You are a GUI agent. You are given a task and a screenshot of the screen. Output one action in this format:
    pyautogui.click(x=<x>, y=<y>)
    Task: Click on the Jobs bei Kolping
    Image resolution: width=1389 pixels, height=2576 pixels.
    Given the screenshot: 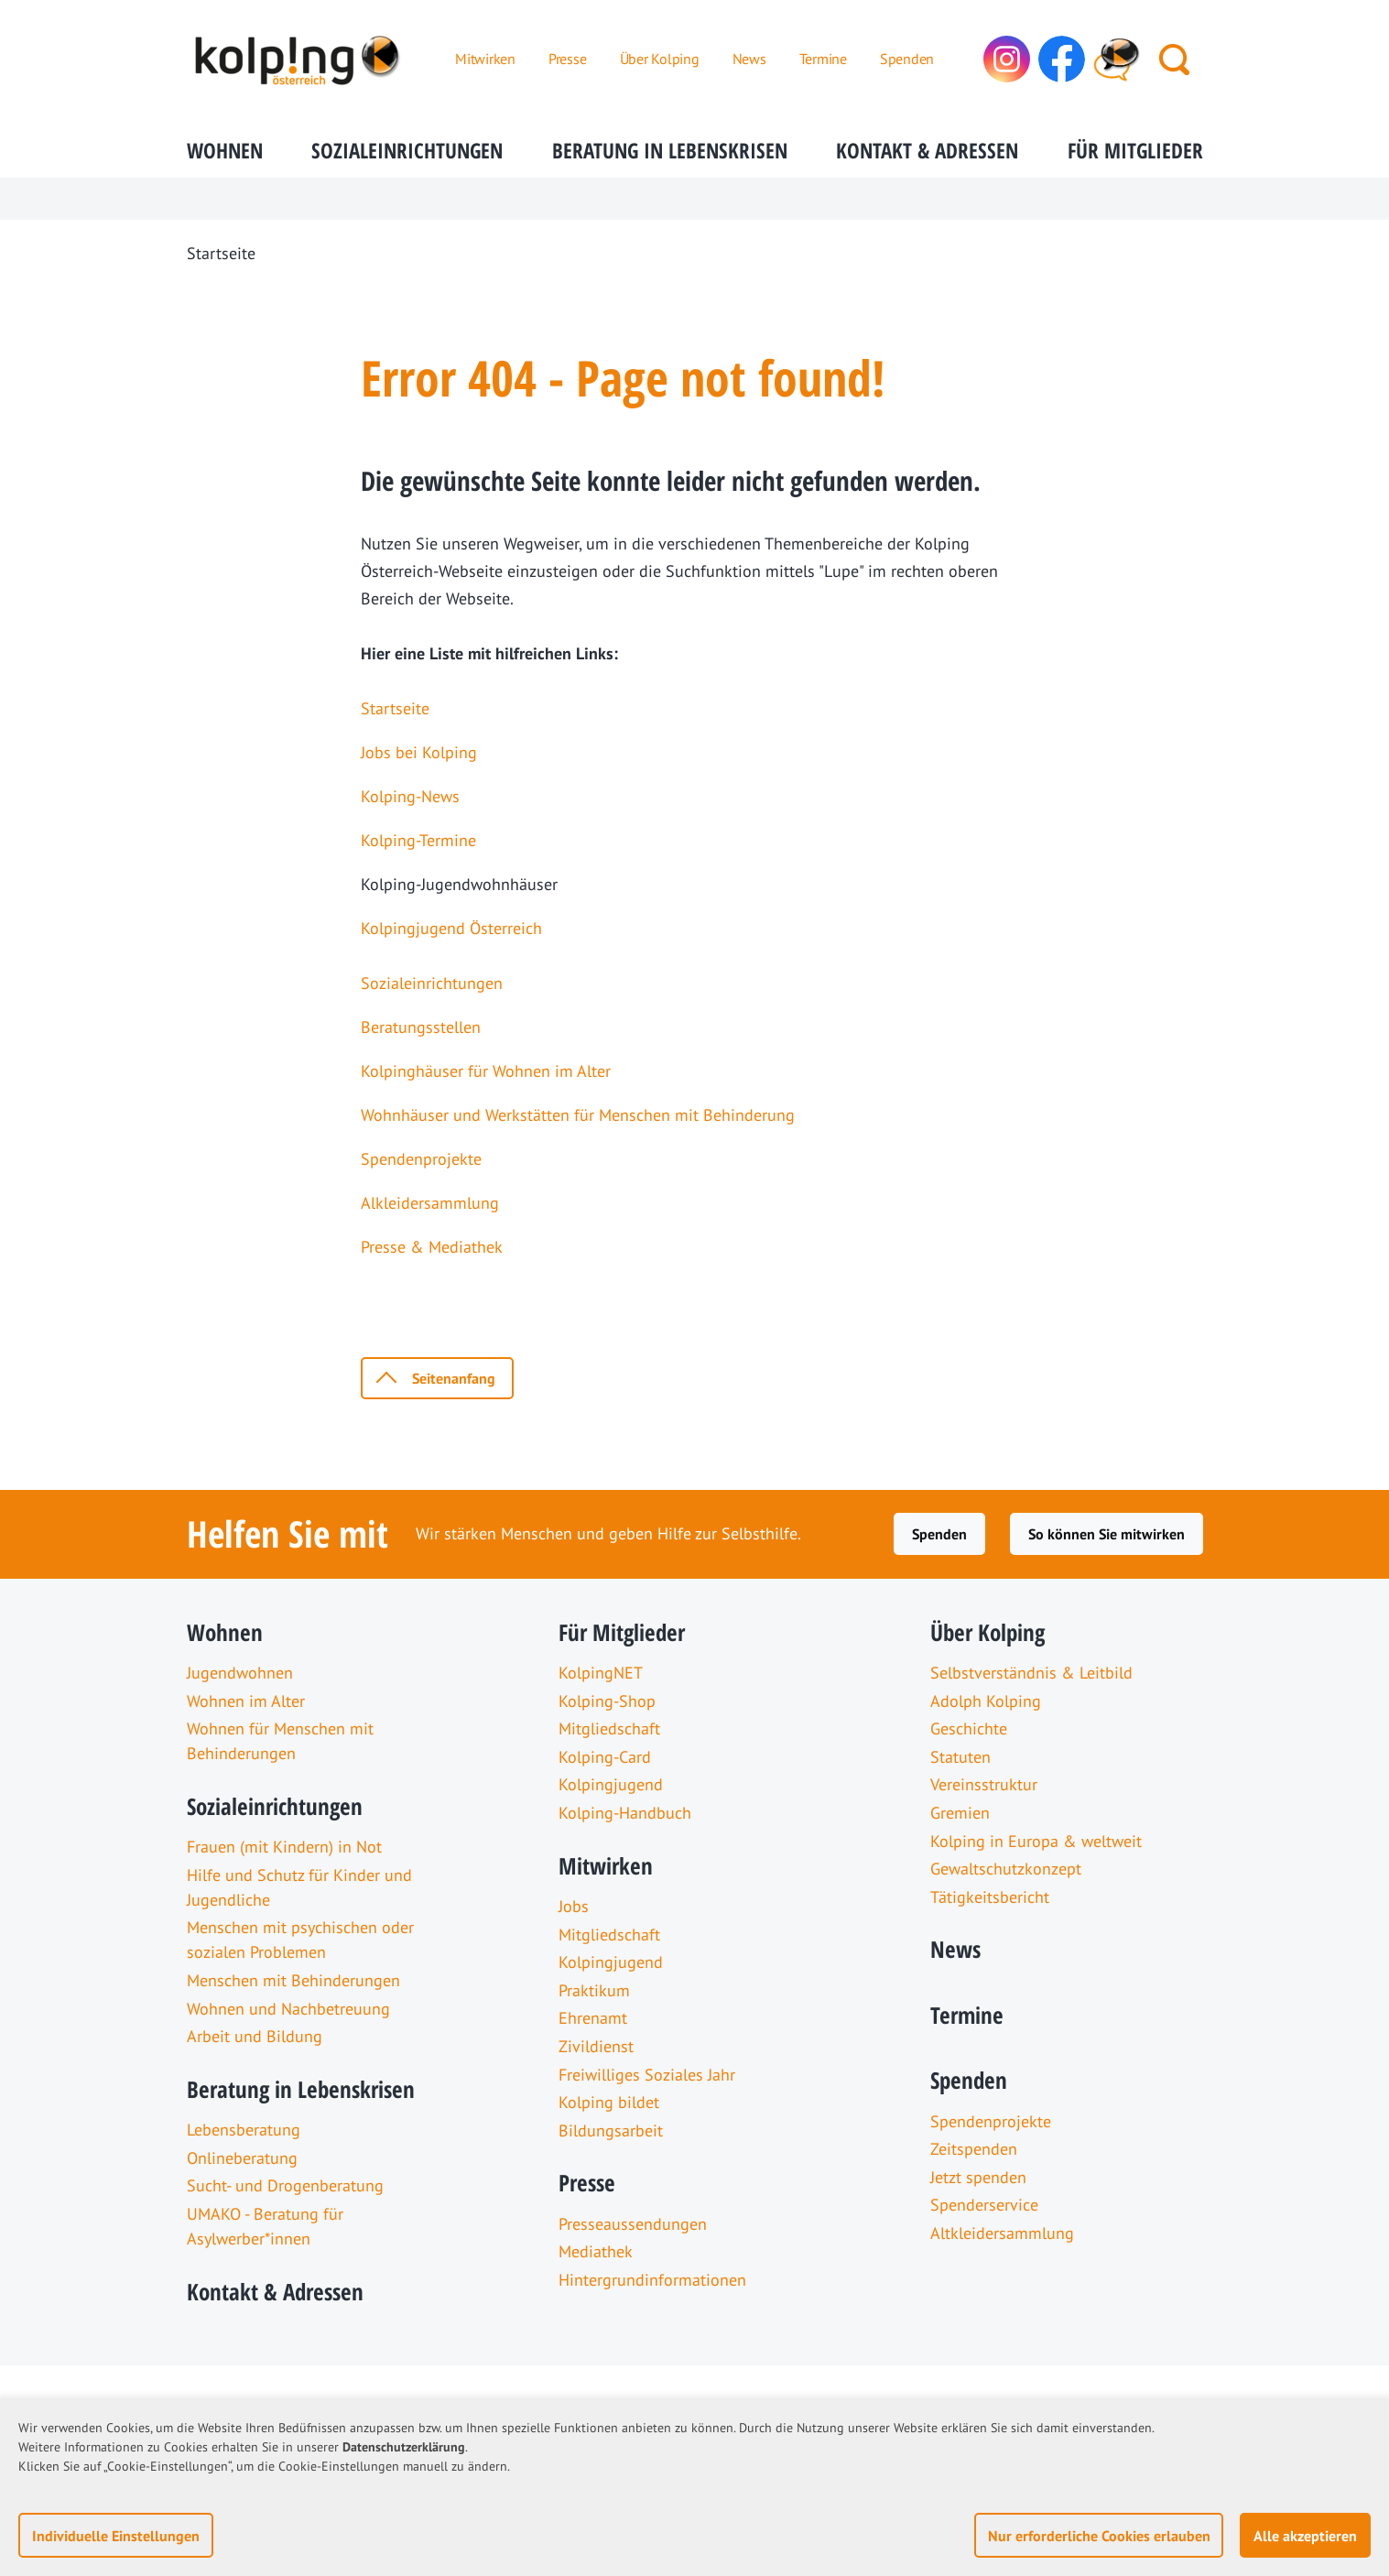 What is the action you would take?
    pyautogui.click(x=419, y=752)
    